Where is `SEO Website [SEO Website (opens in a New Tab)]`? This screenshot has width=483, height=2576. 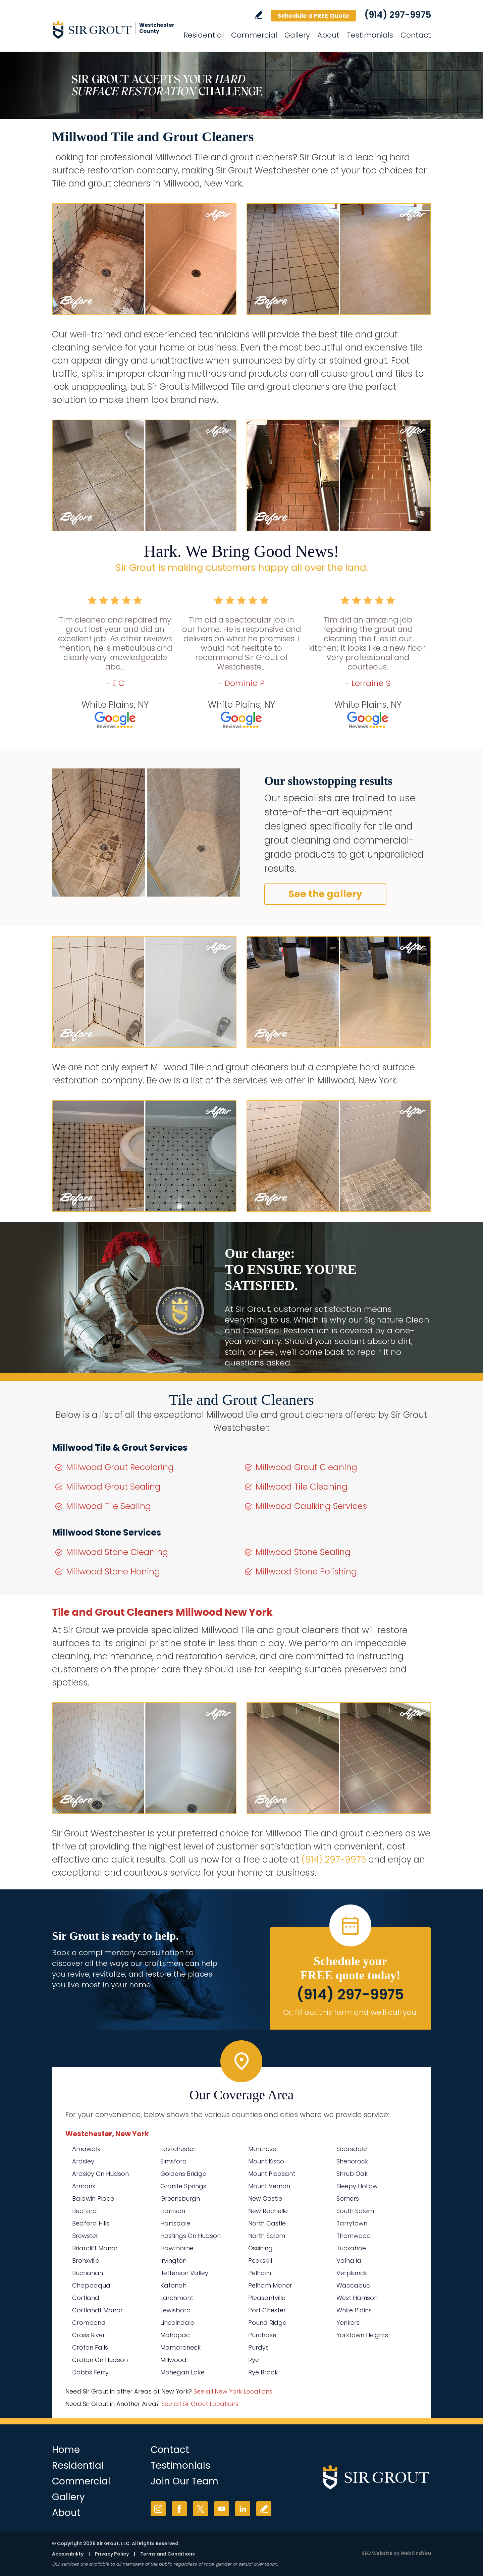 SEO Website [SEO Website (opens in a New Tab)] is located at coordinates (377, 2553).